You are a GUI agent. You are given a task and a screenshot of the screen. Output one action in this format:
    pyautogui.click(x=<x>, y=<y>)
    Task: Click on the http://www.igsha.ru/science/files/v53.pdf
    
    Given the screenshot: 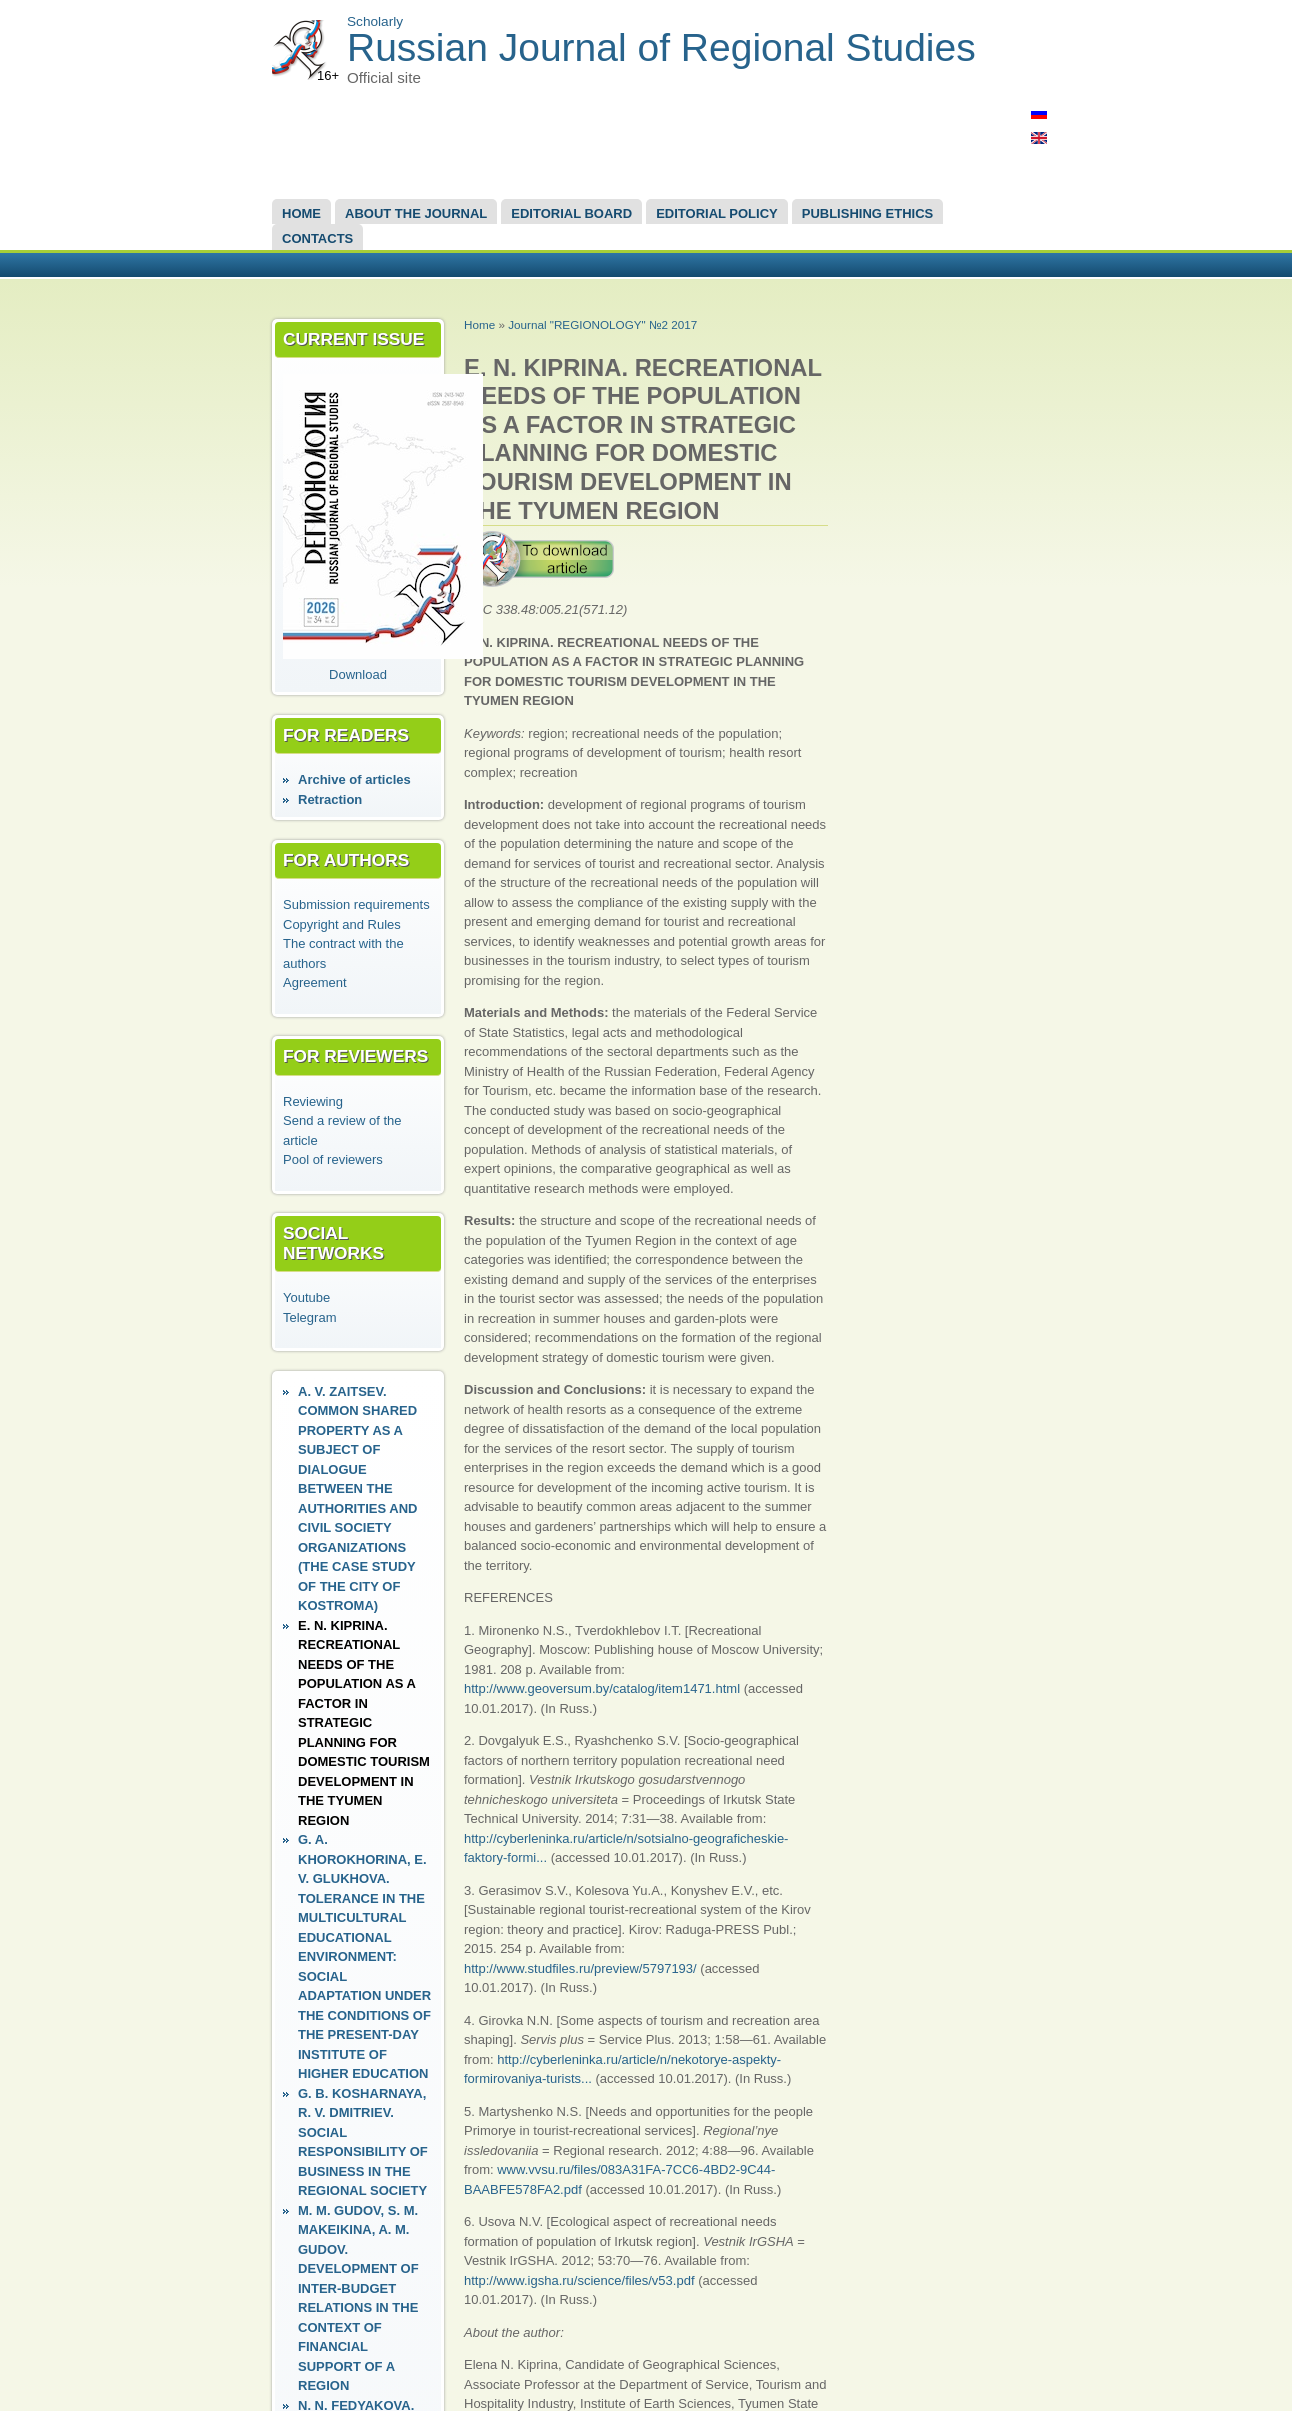 What is the action you would take?
    pyautogui.click(x=579, y=2280)
    